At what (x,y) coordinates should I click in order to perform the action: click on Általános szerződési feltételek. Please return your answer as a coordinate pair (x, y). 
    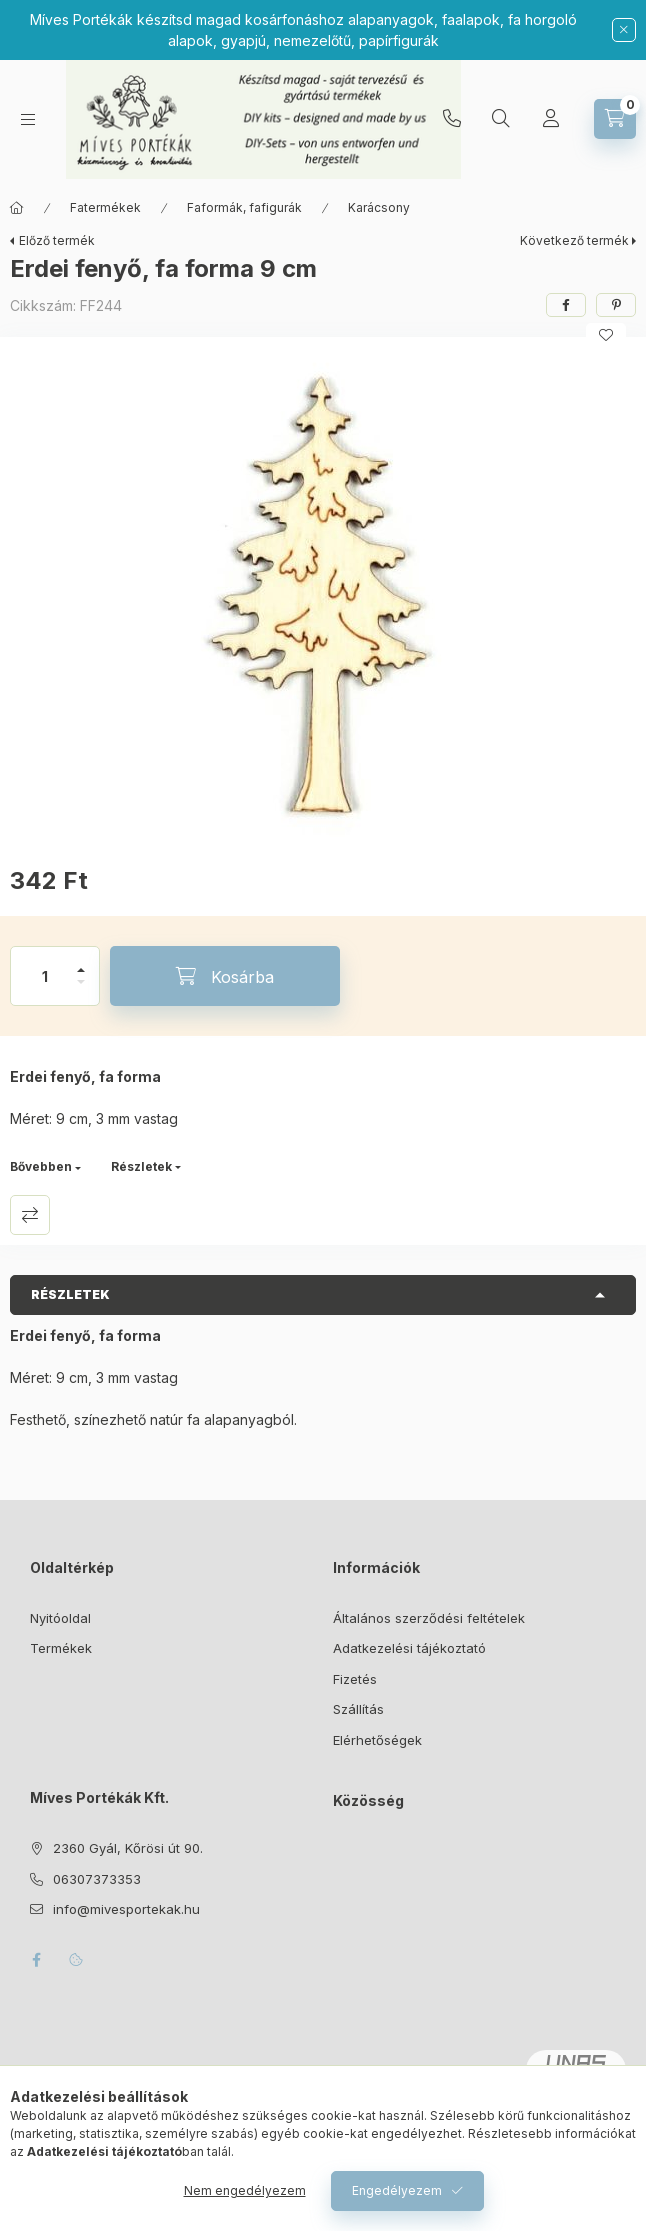
    Looking at the image, I should click on (429, 1618).